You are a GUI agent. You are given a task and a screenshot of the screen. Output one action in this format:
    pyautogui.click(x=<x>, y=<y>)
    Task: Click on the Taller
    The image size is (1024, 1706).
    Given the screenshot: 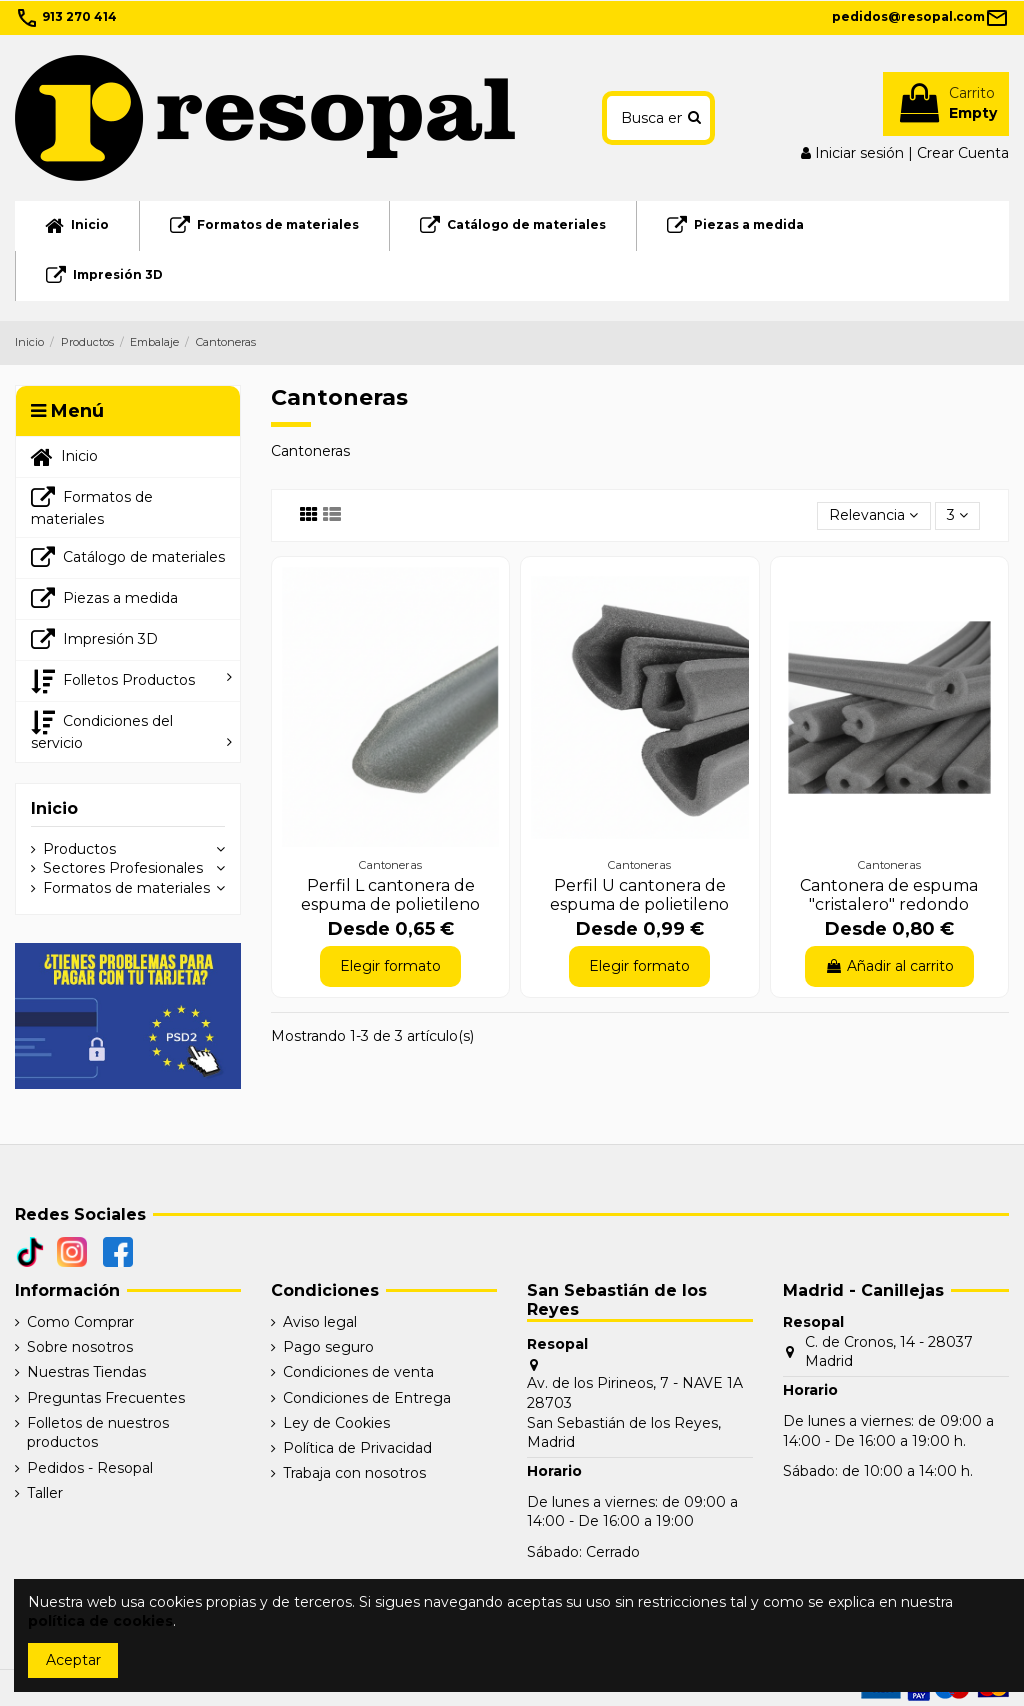 What is the action you would take?
    pyautogui.click(x=45, y=1493)
    